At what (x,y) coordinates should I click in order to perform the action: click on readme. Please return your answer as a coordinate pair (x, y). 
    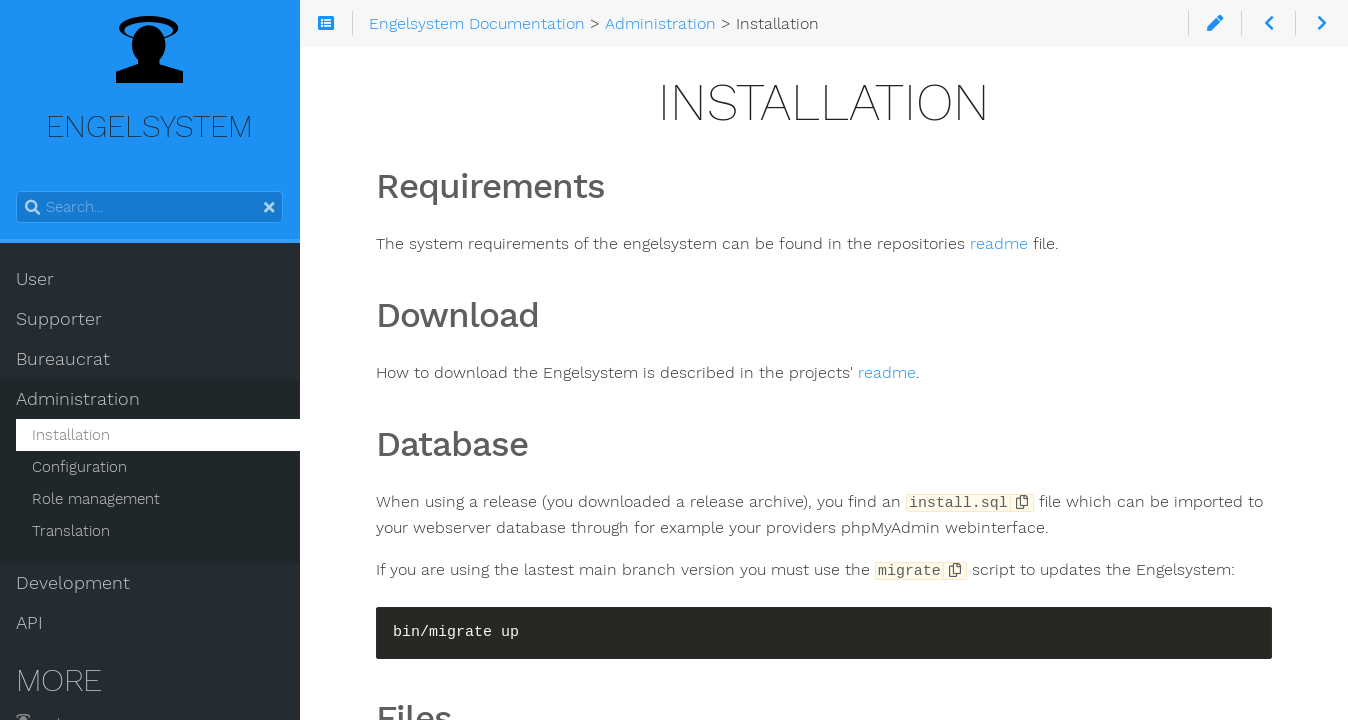
    Looking at the image, I should click on (999, 243).